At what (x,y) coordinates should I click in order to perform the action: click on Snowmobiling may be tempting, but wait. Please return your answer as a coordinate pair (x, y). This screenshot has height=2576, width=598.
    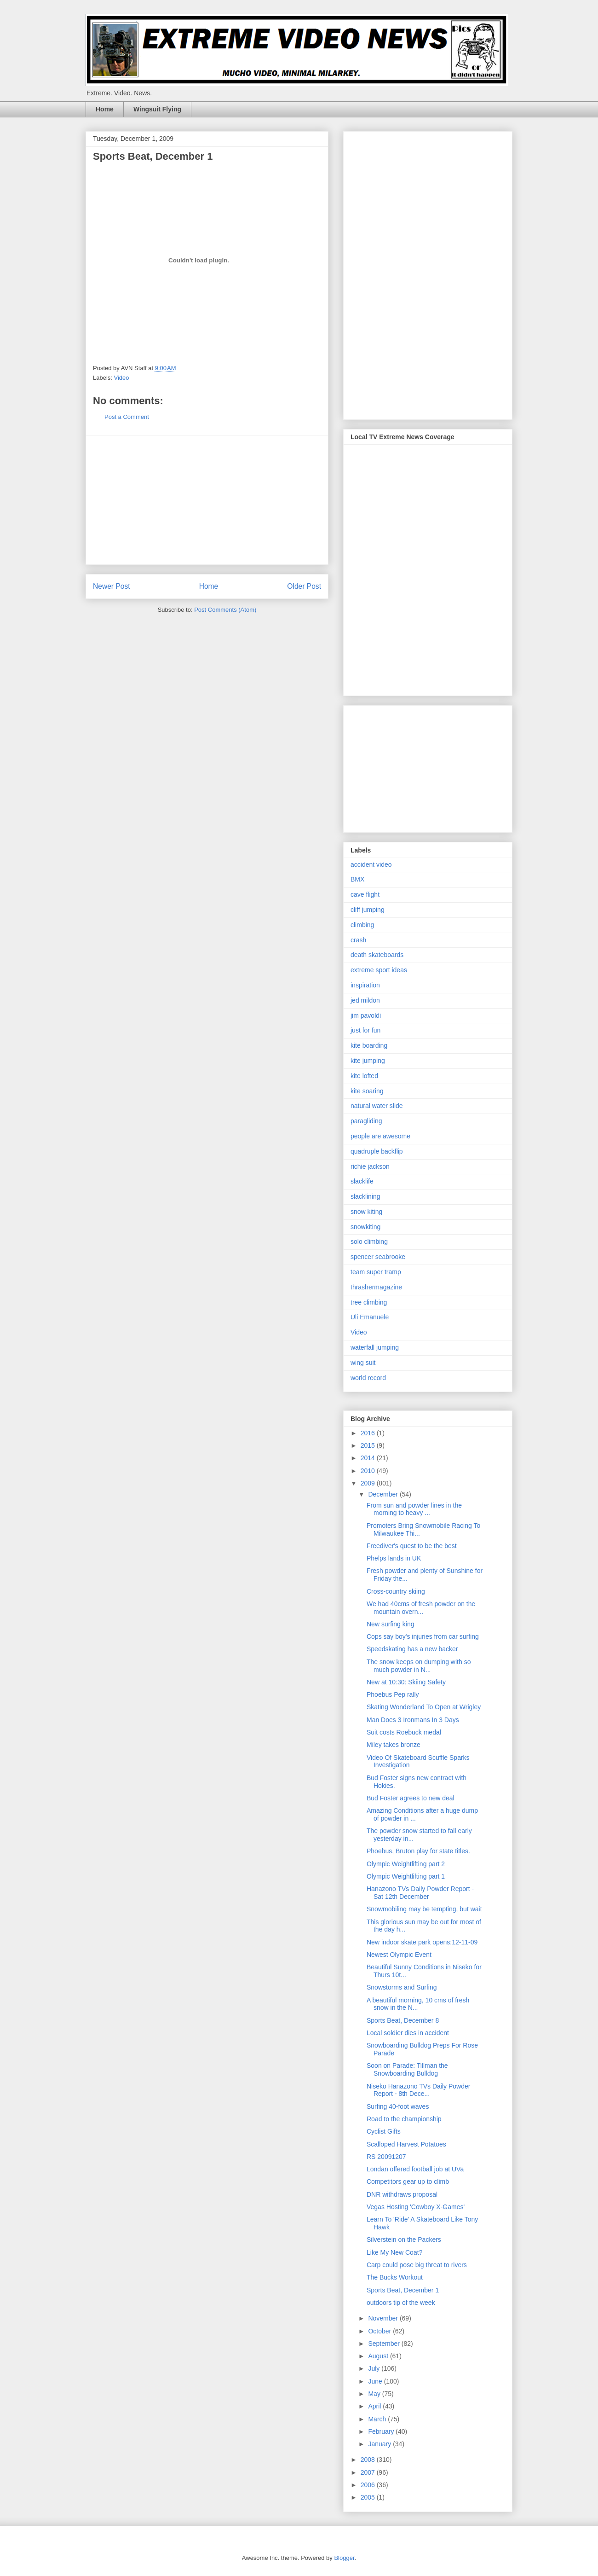
    Looking at the image, I should click on (424, 1909).